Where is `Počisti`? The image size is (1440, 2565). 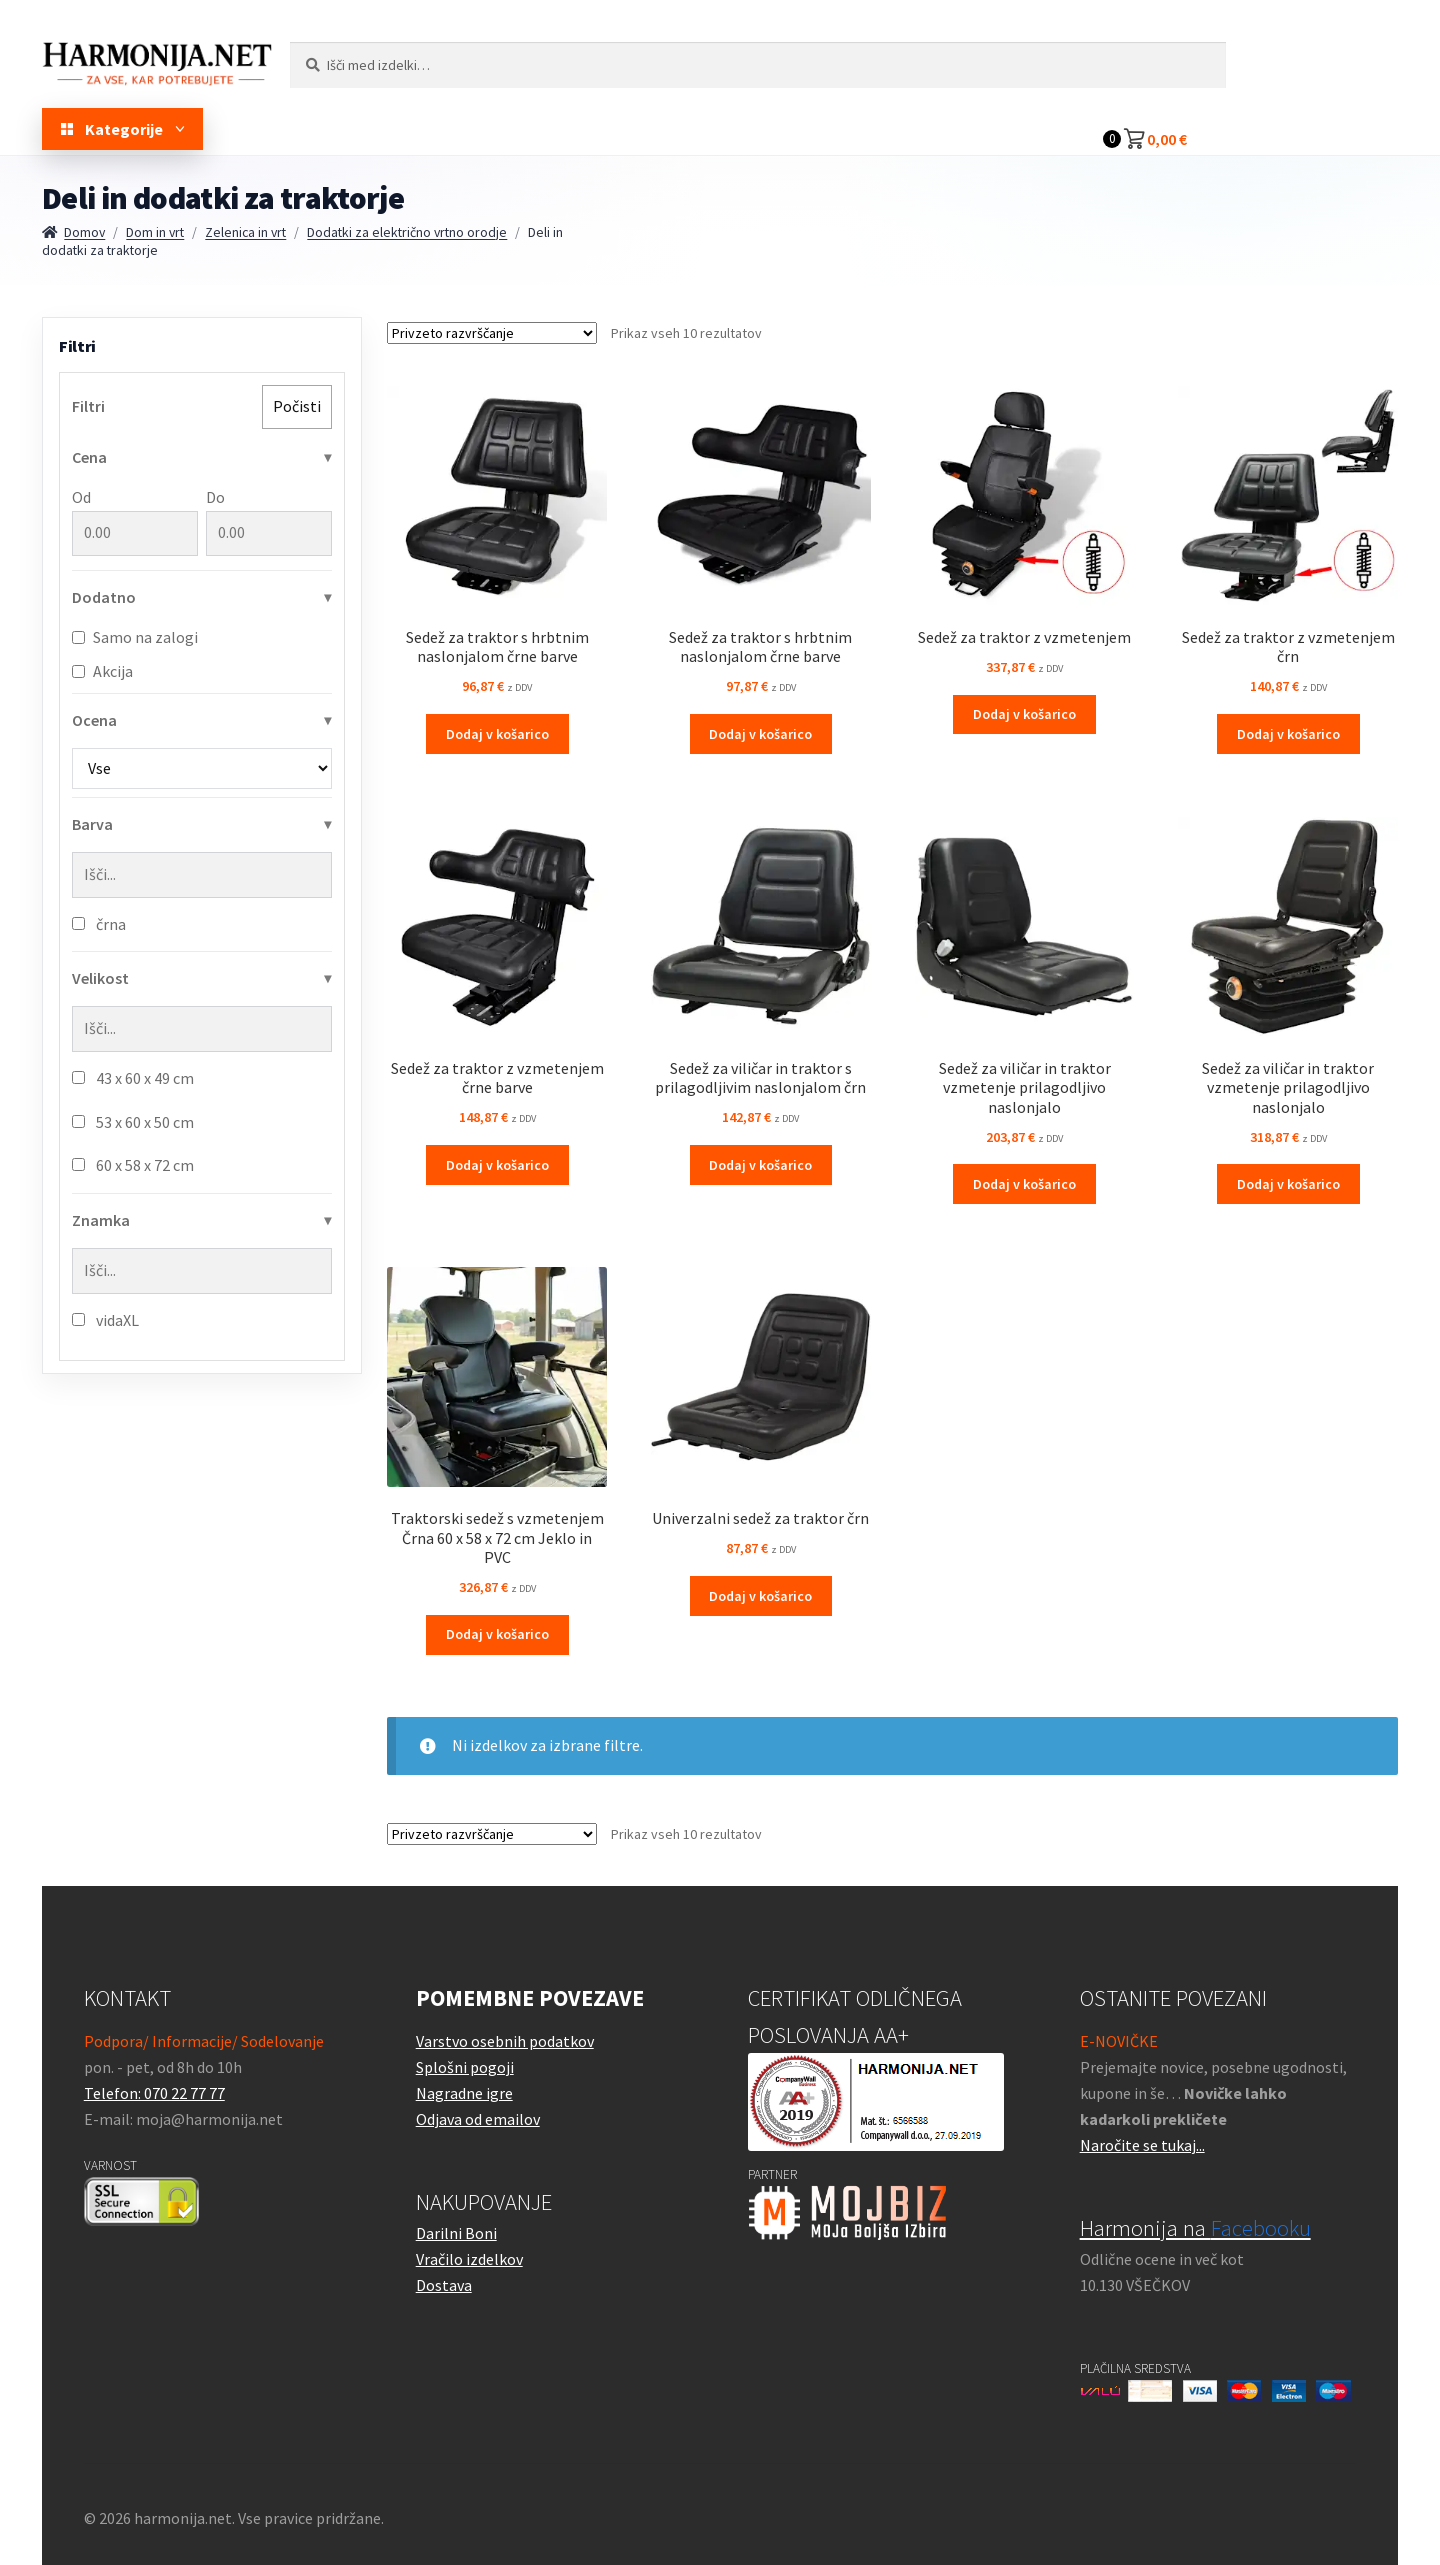
Počisti is located at coordinates (297, 406).